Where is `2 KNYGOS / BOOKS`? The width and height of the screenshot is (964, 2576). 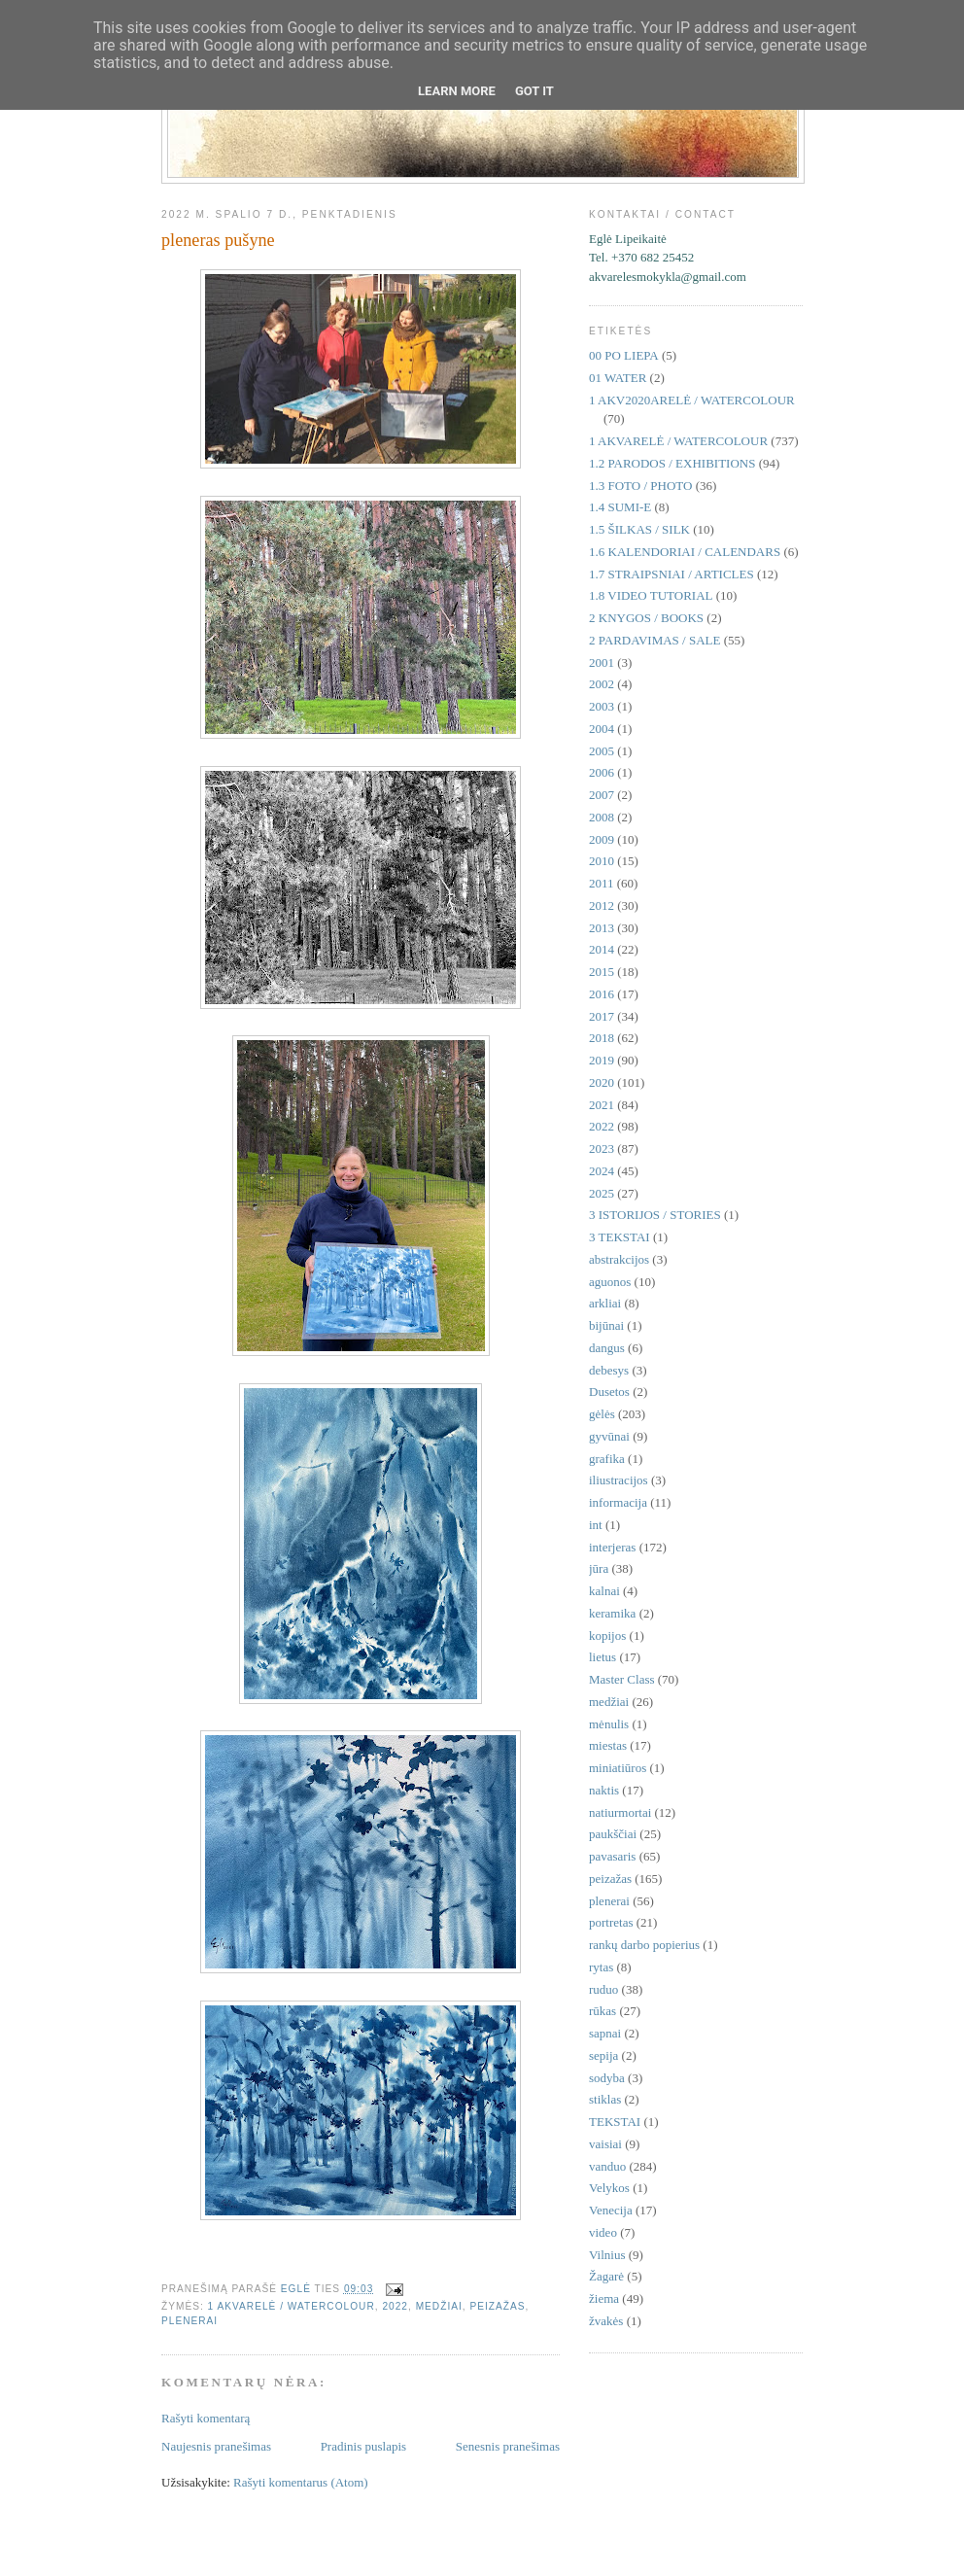
2 KNYGOS / BOOKS is located at coordinates (646, 617).